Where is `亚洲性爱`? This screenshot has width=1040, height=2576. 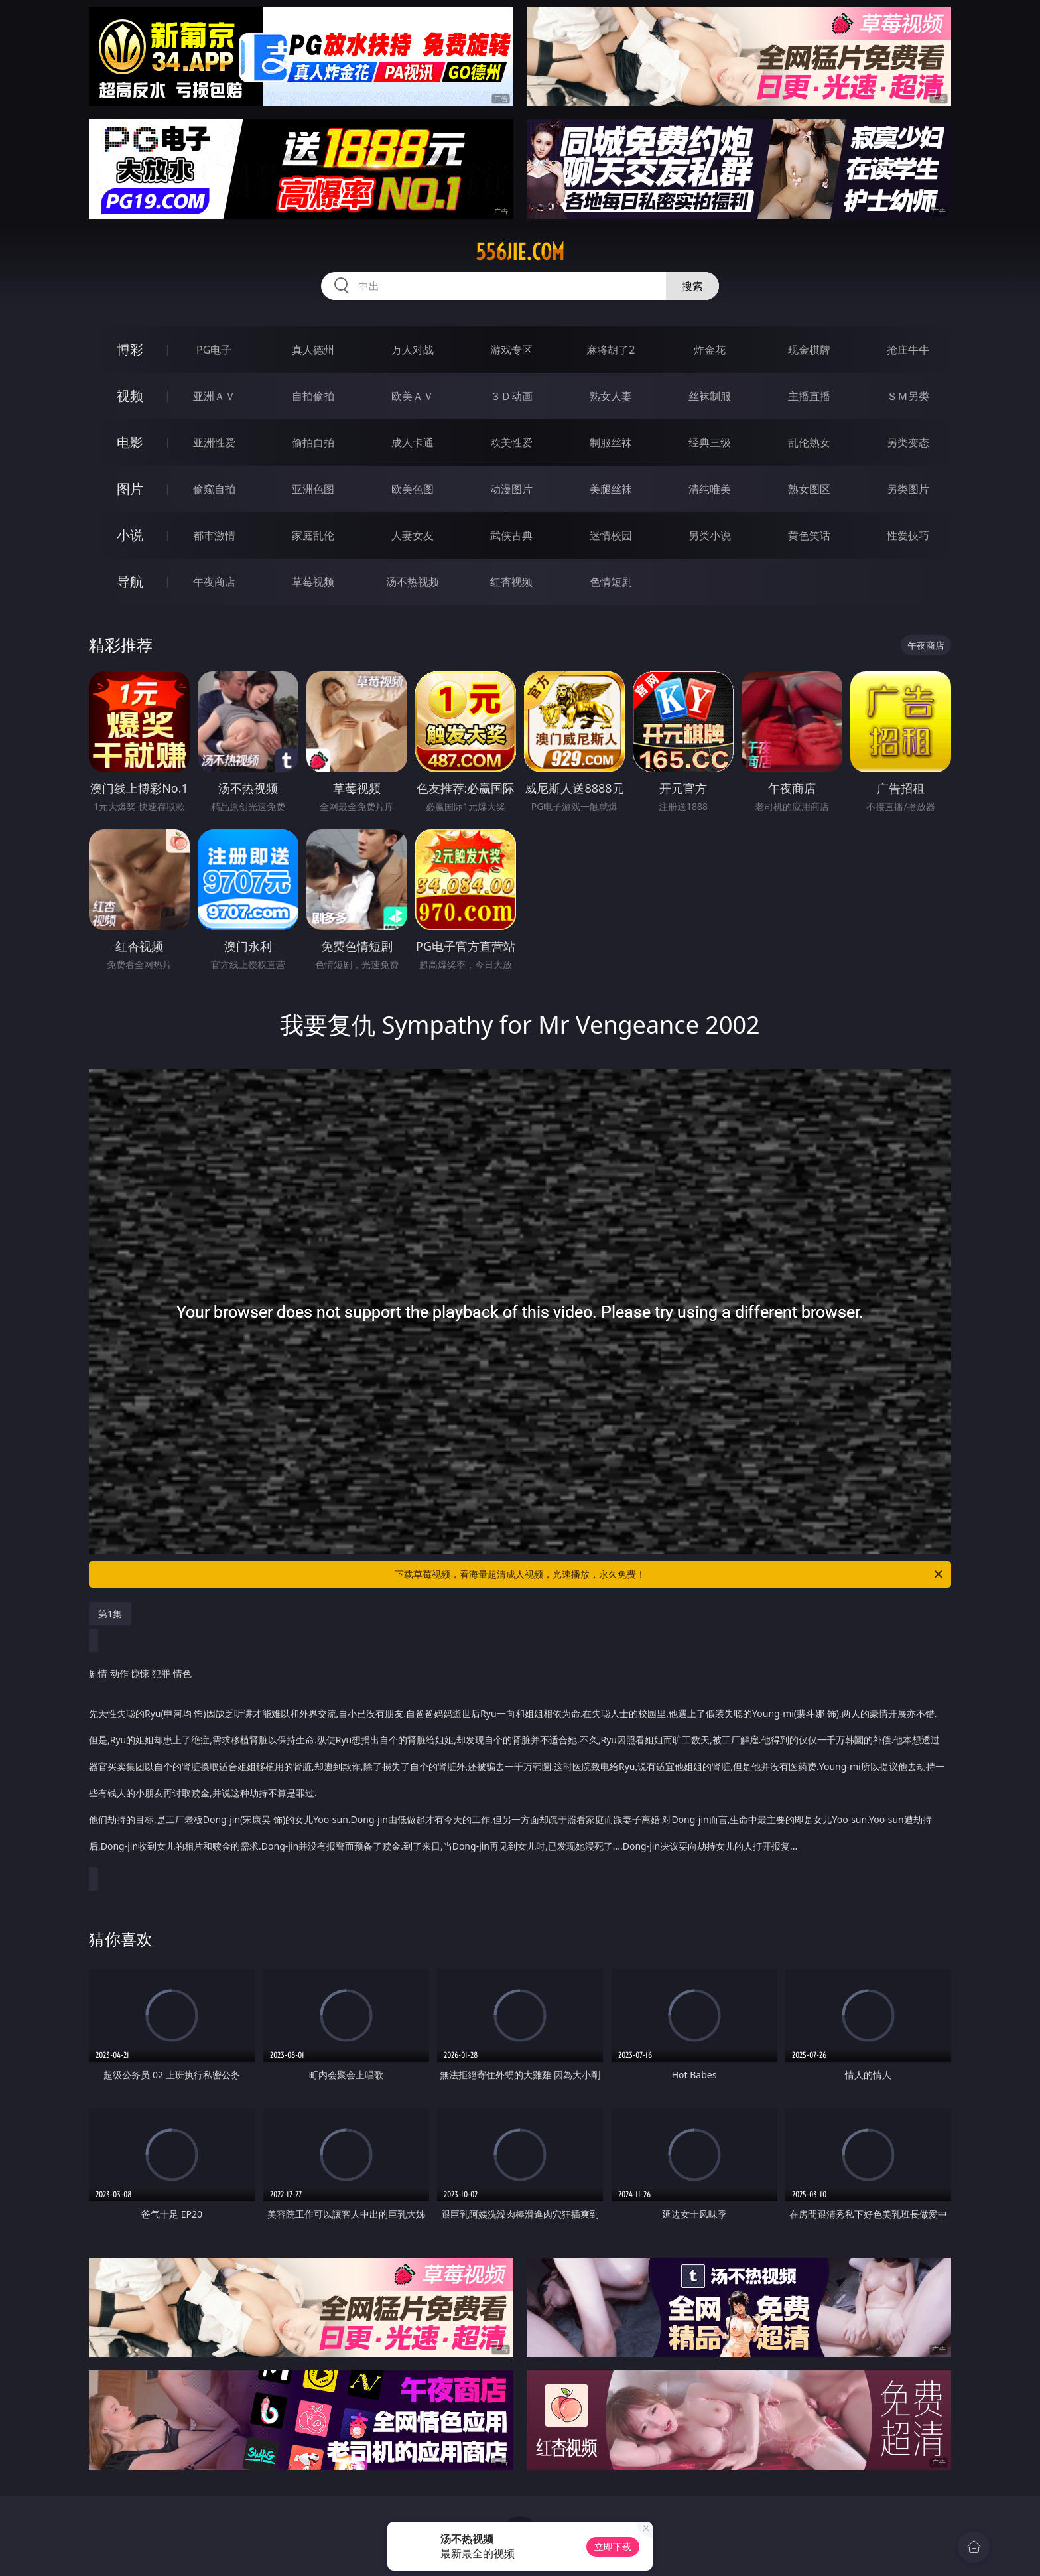 亚洲性爱 is located at coordinates (214, 442).